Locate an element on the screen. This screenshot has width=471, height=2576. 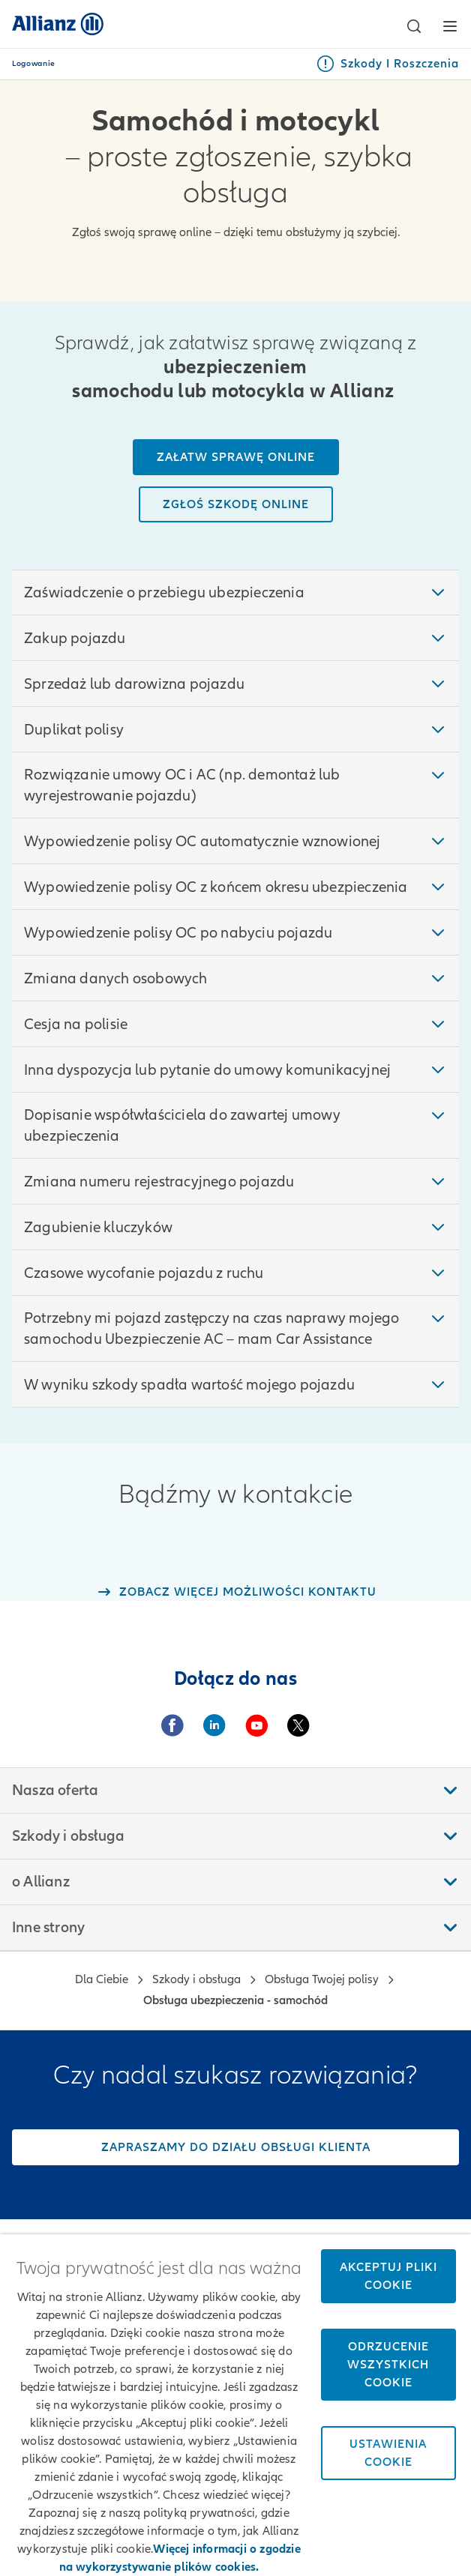
Ustawienia cookie [Ustawienia cookie, otwiera okno dialogowe centrum preferencji] is located at coordinates (388, 2453).